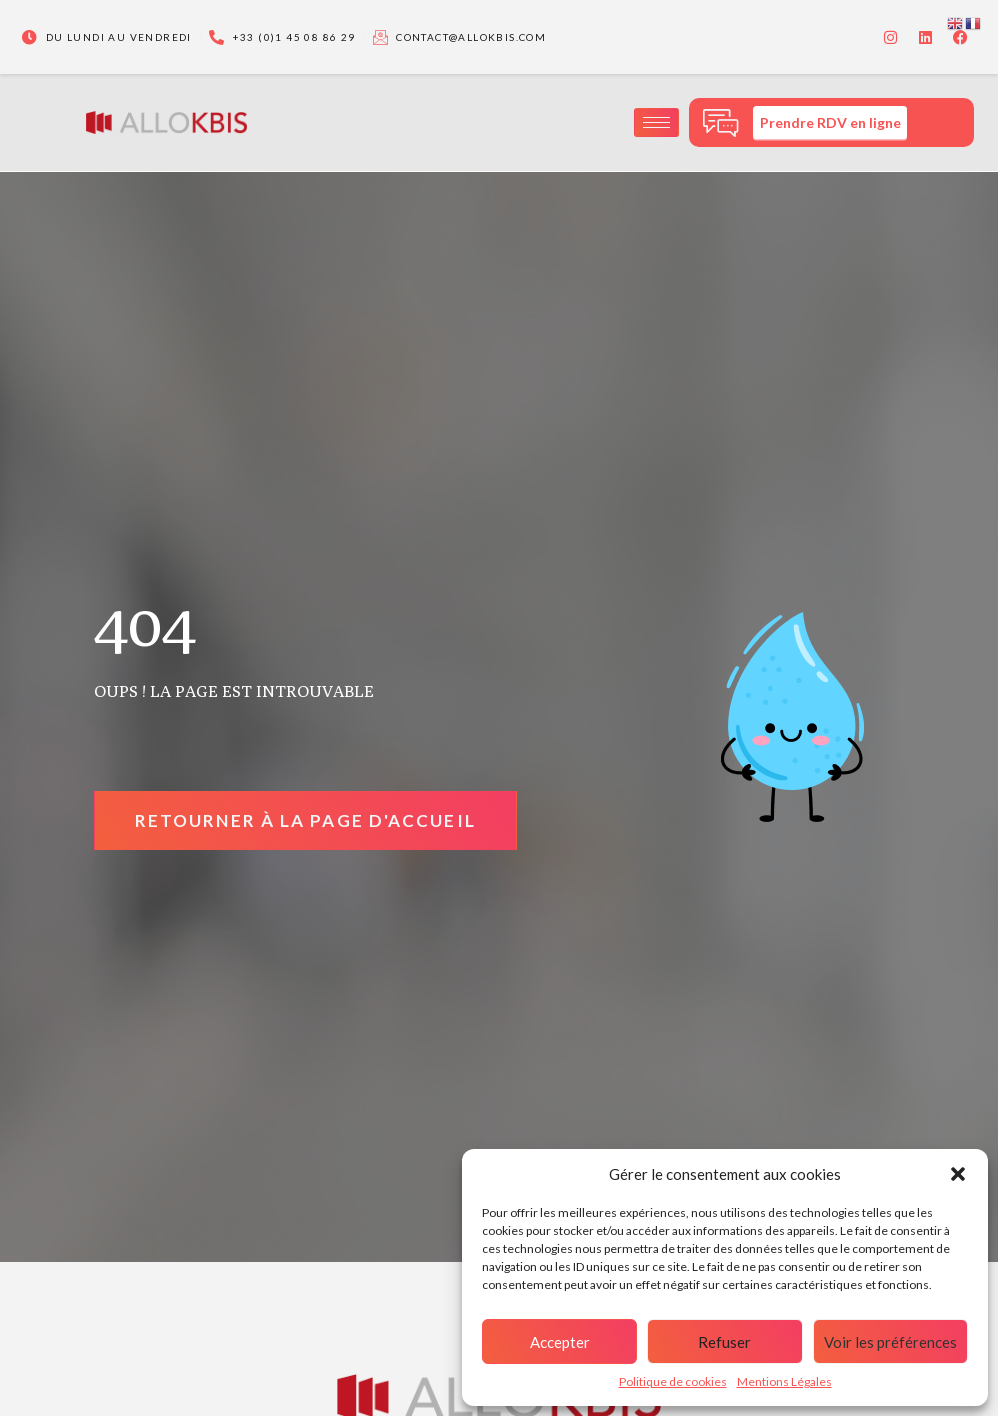 Image resolution: width=998 pixels, height=1416 pixels. What do you see at coordinates (784, 1381) in the screenshot?
I see `Mentions Légales` at bounding box center [784, 1381].